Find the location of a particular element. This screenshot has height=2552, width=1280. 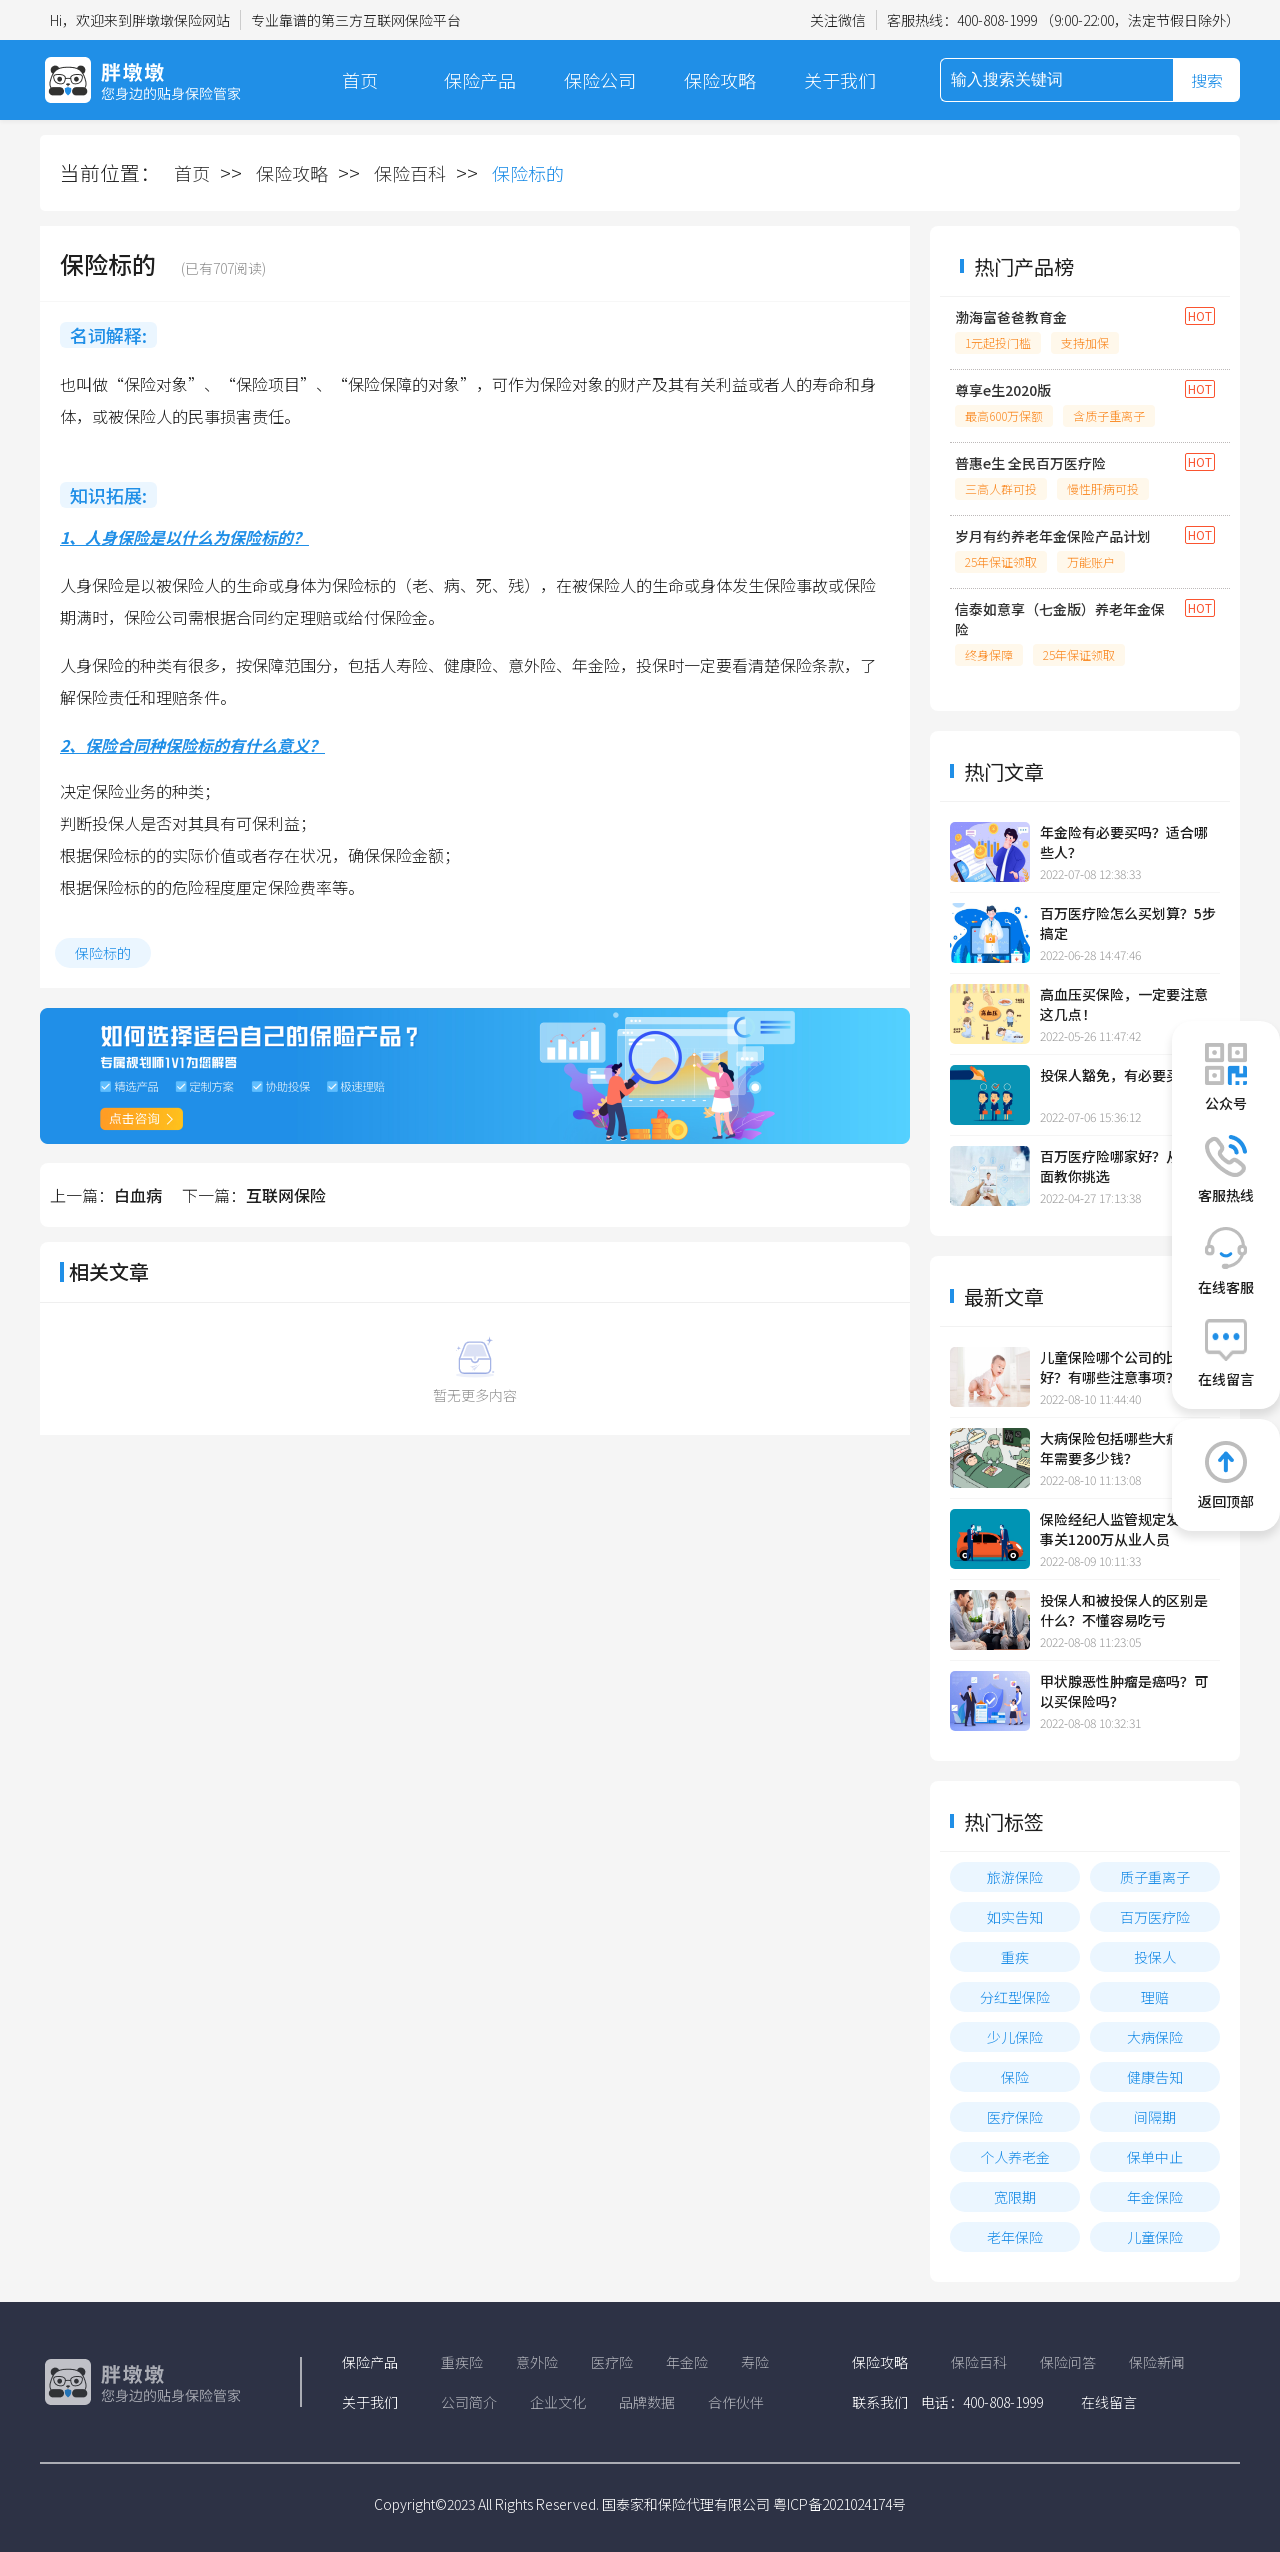

年金险 is located at coordinates (687, 2362).